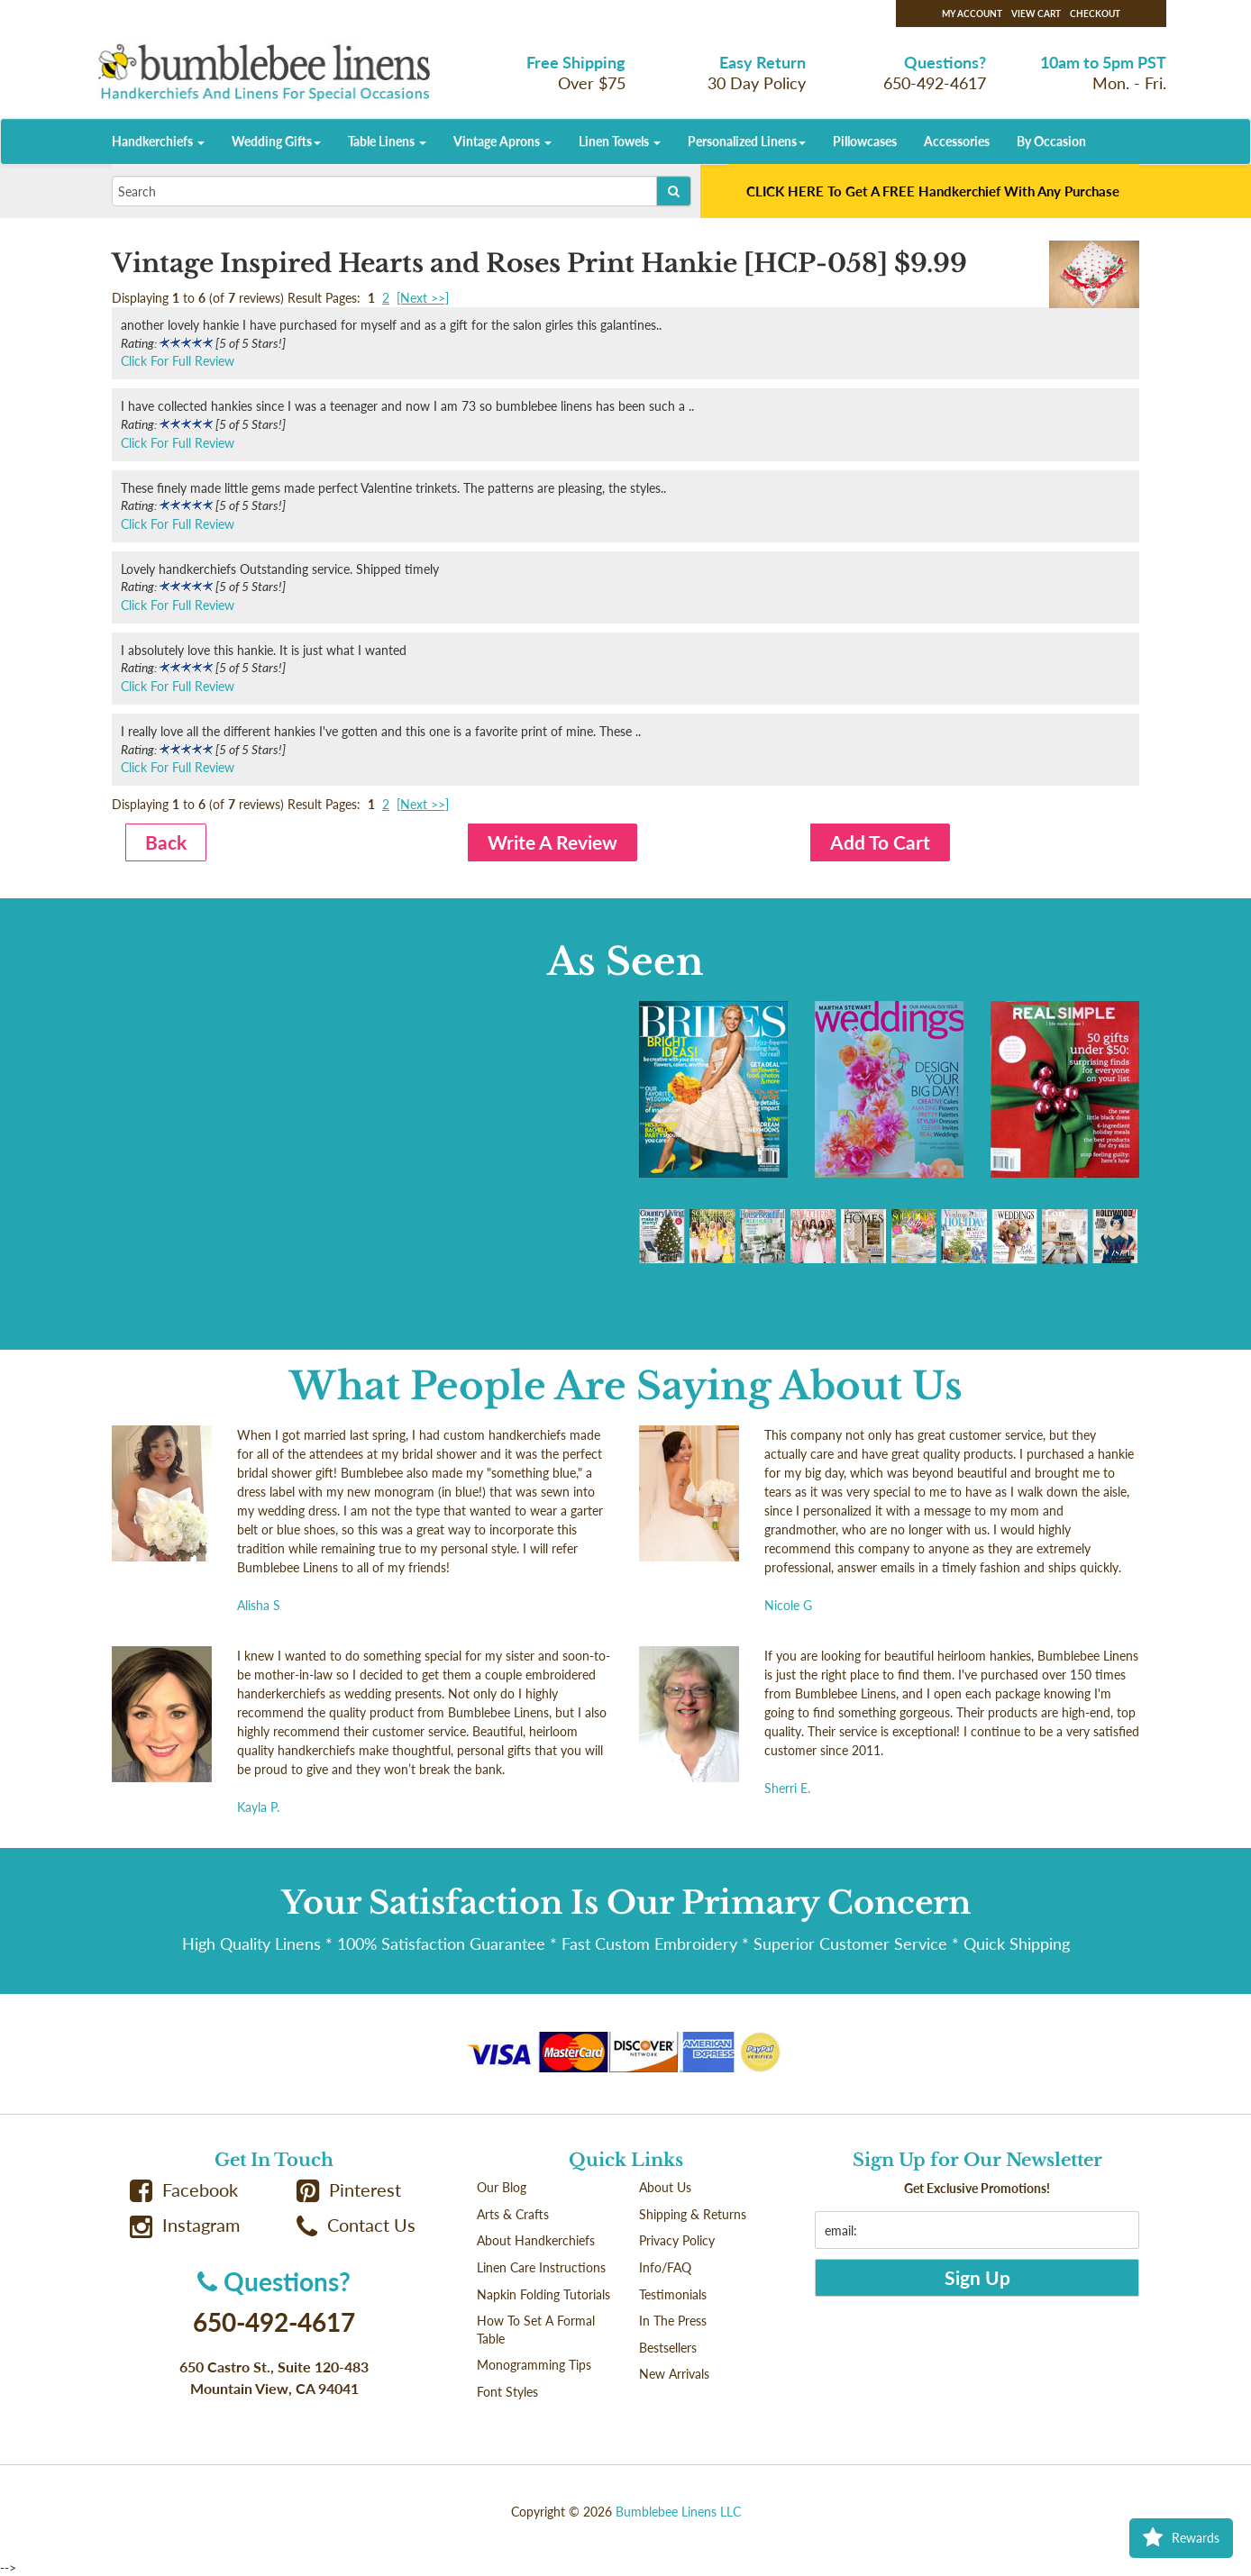  I want to click on My Account, so click(972, 13).